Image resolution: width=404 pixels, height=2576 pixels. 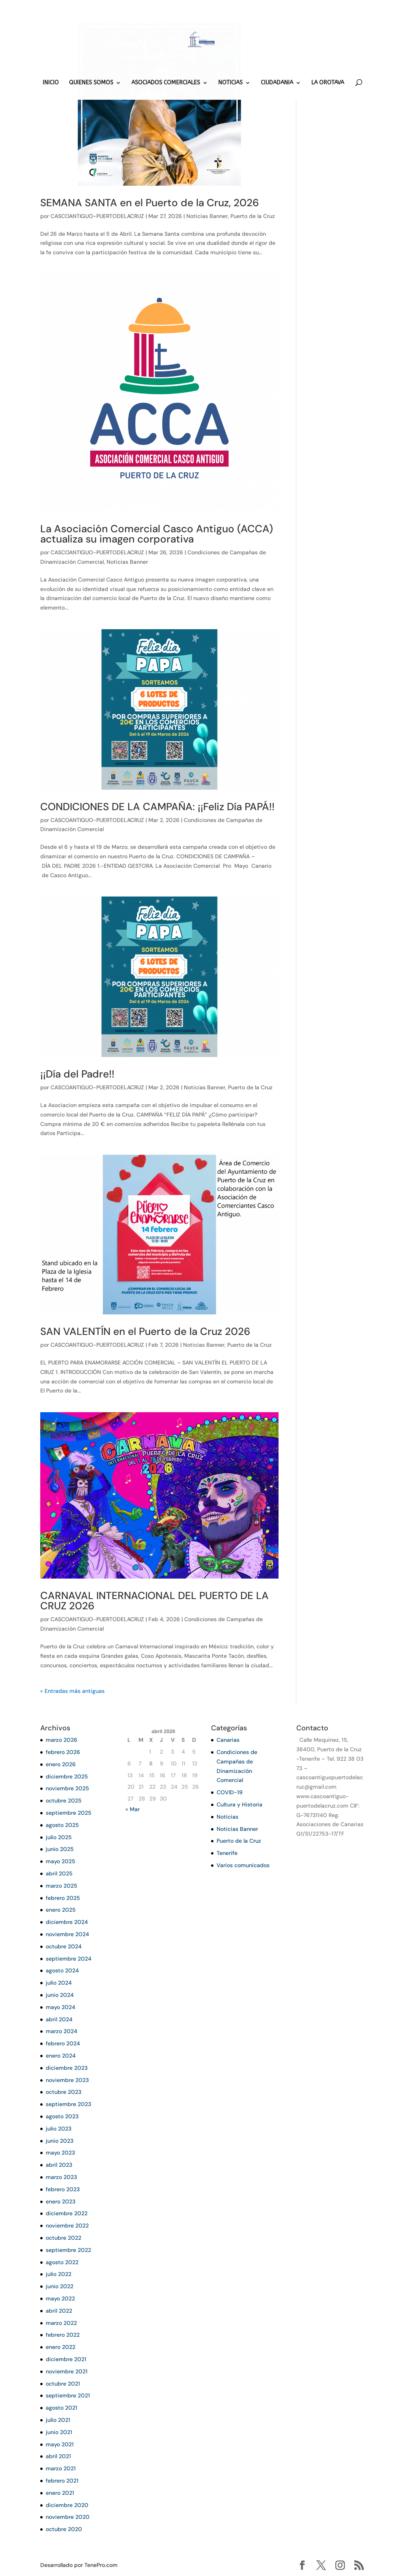 I want to click on octubre 2024, so click(x=64, y=1946).